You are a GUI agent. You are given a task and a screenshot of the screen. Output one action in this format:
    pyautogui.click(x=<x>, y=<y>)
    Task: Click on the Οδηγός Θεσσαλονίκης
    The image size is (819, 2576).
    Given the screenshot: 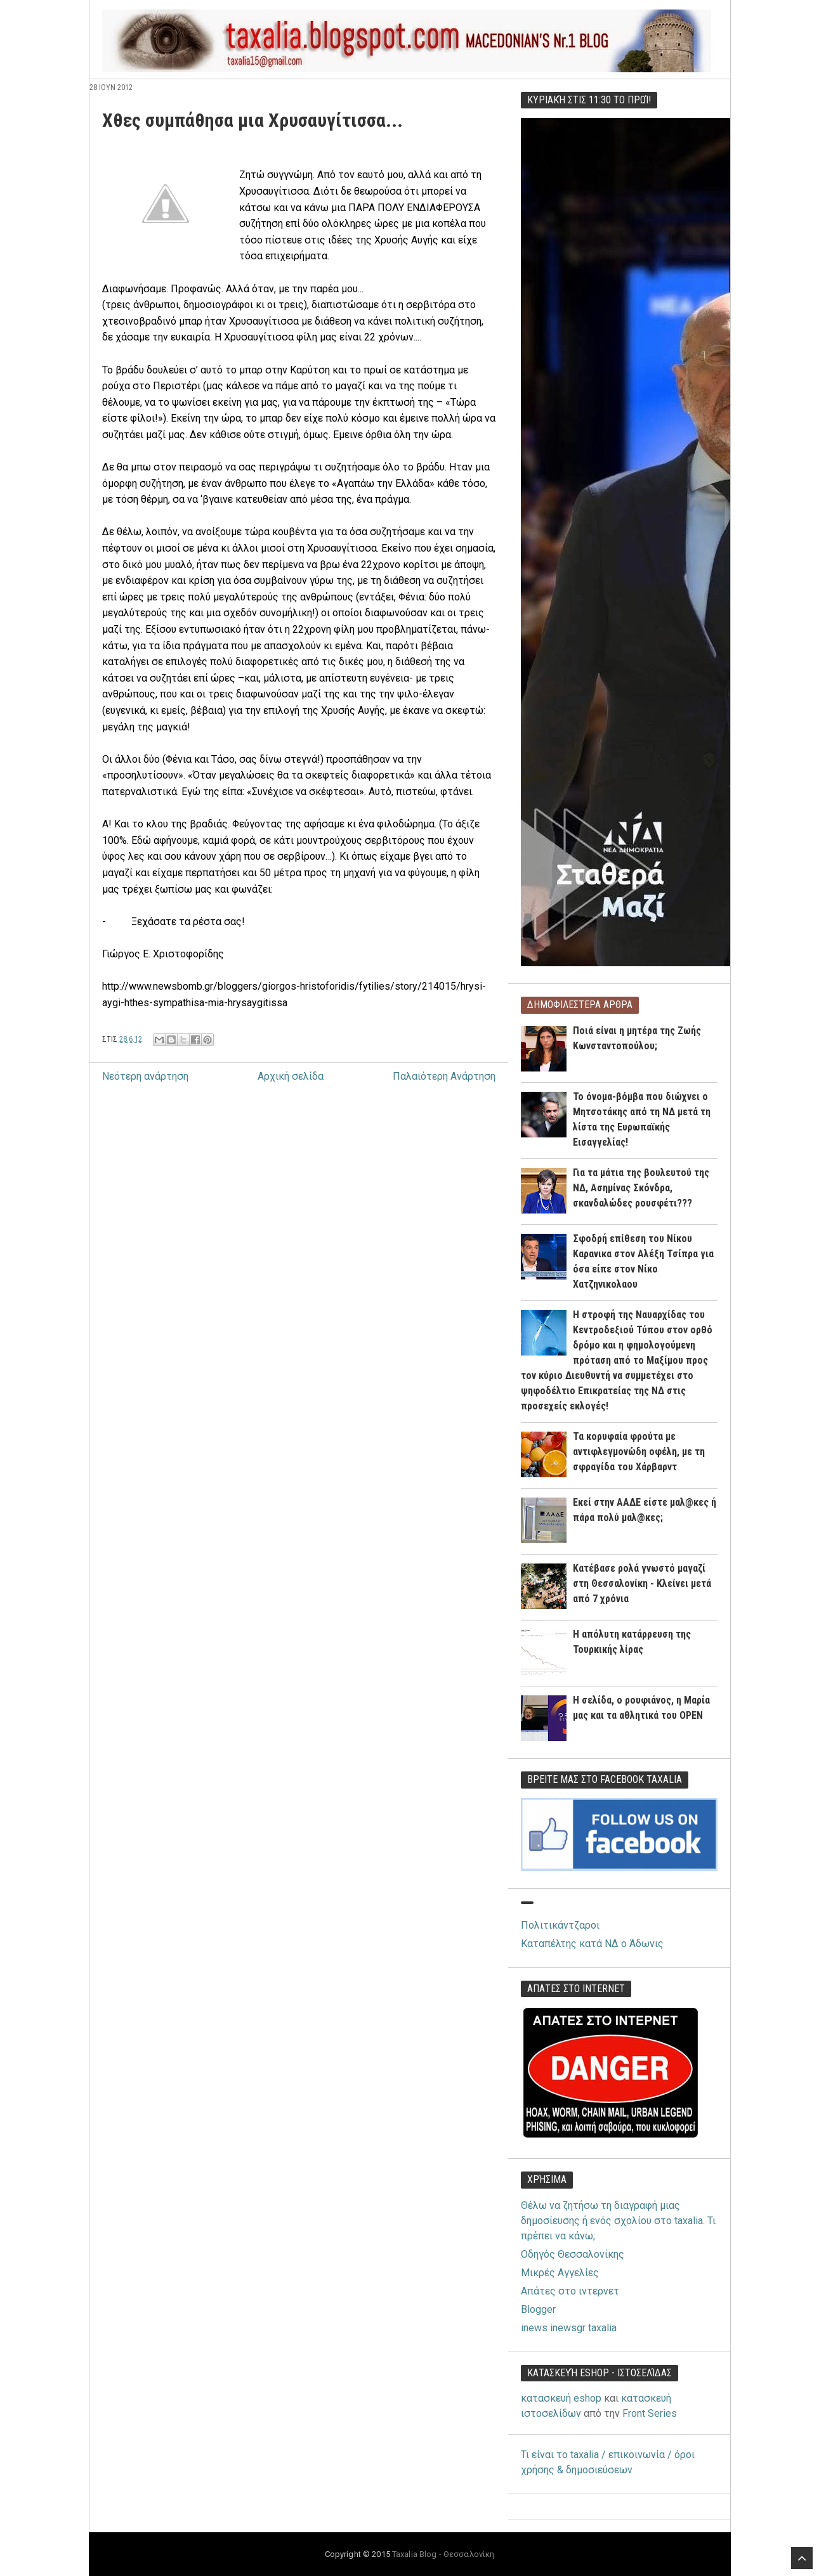 What is the action you would take?
    pyautogui.click(x=572, y=2254)
    